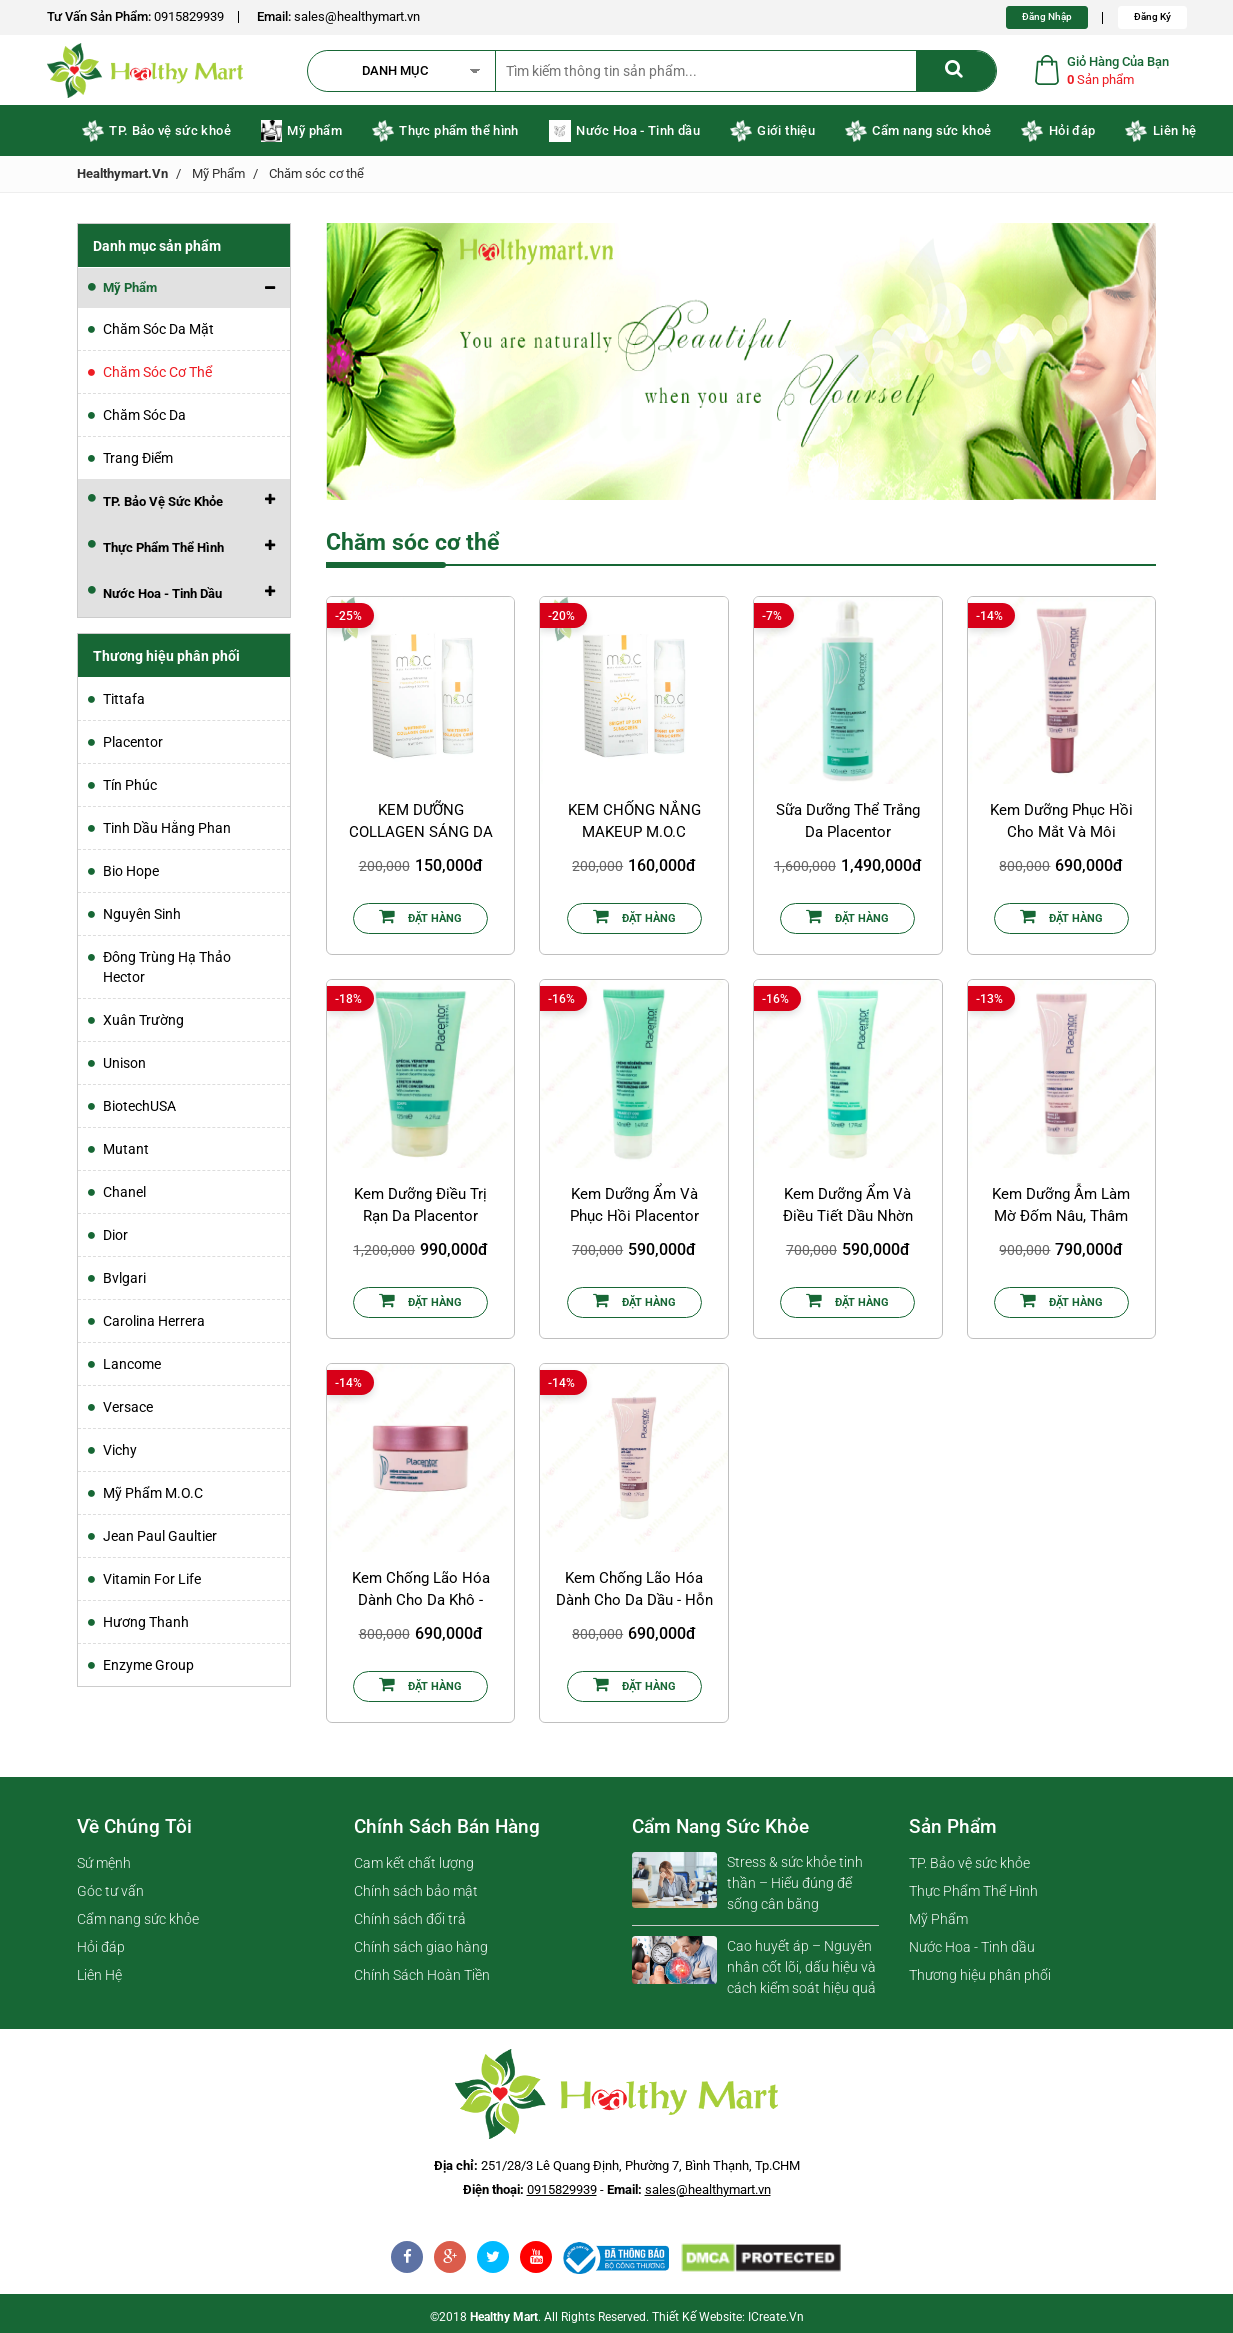 This screenshot has width=1233, height=2333. I want to click on Nước Hoa - Tinh dầu [button], so click(162, 598).